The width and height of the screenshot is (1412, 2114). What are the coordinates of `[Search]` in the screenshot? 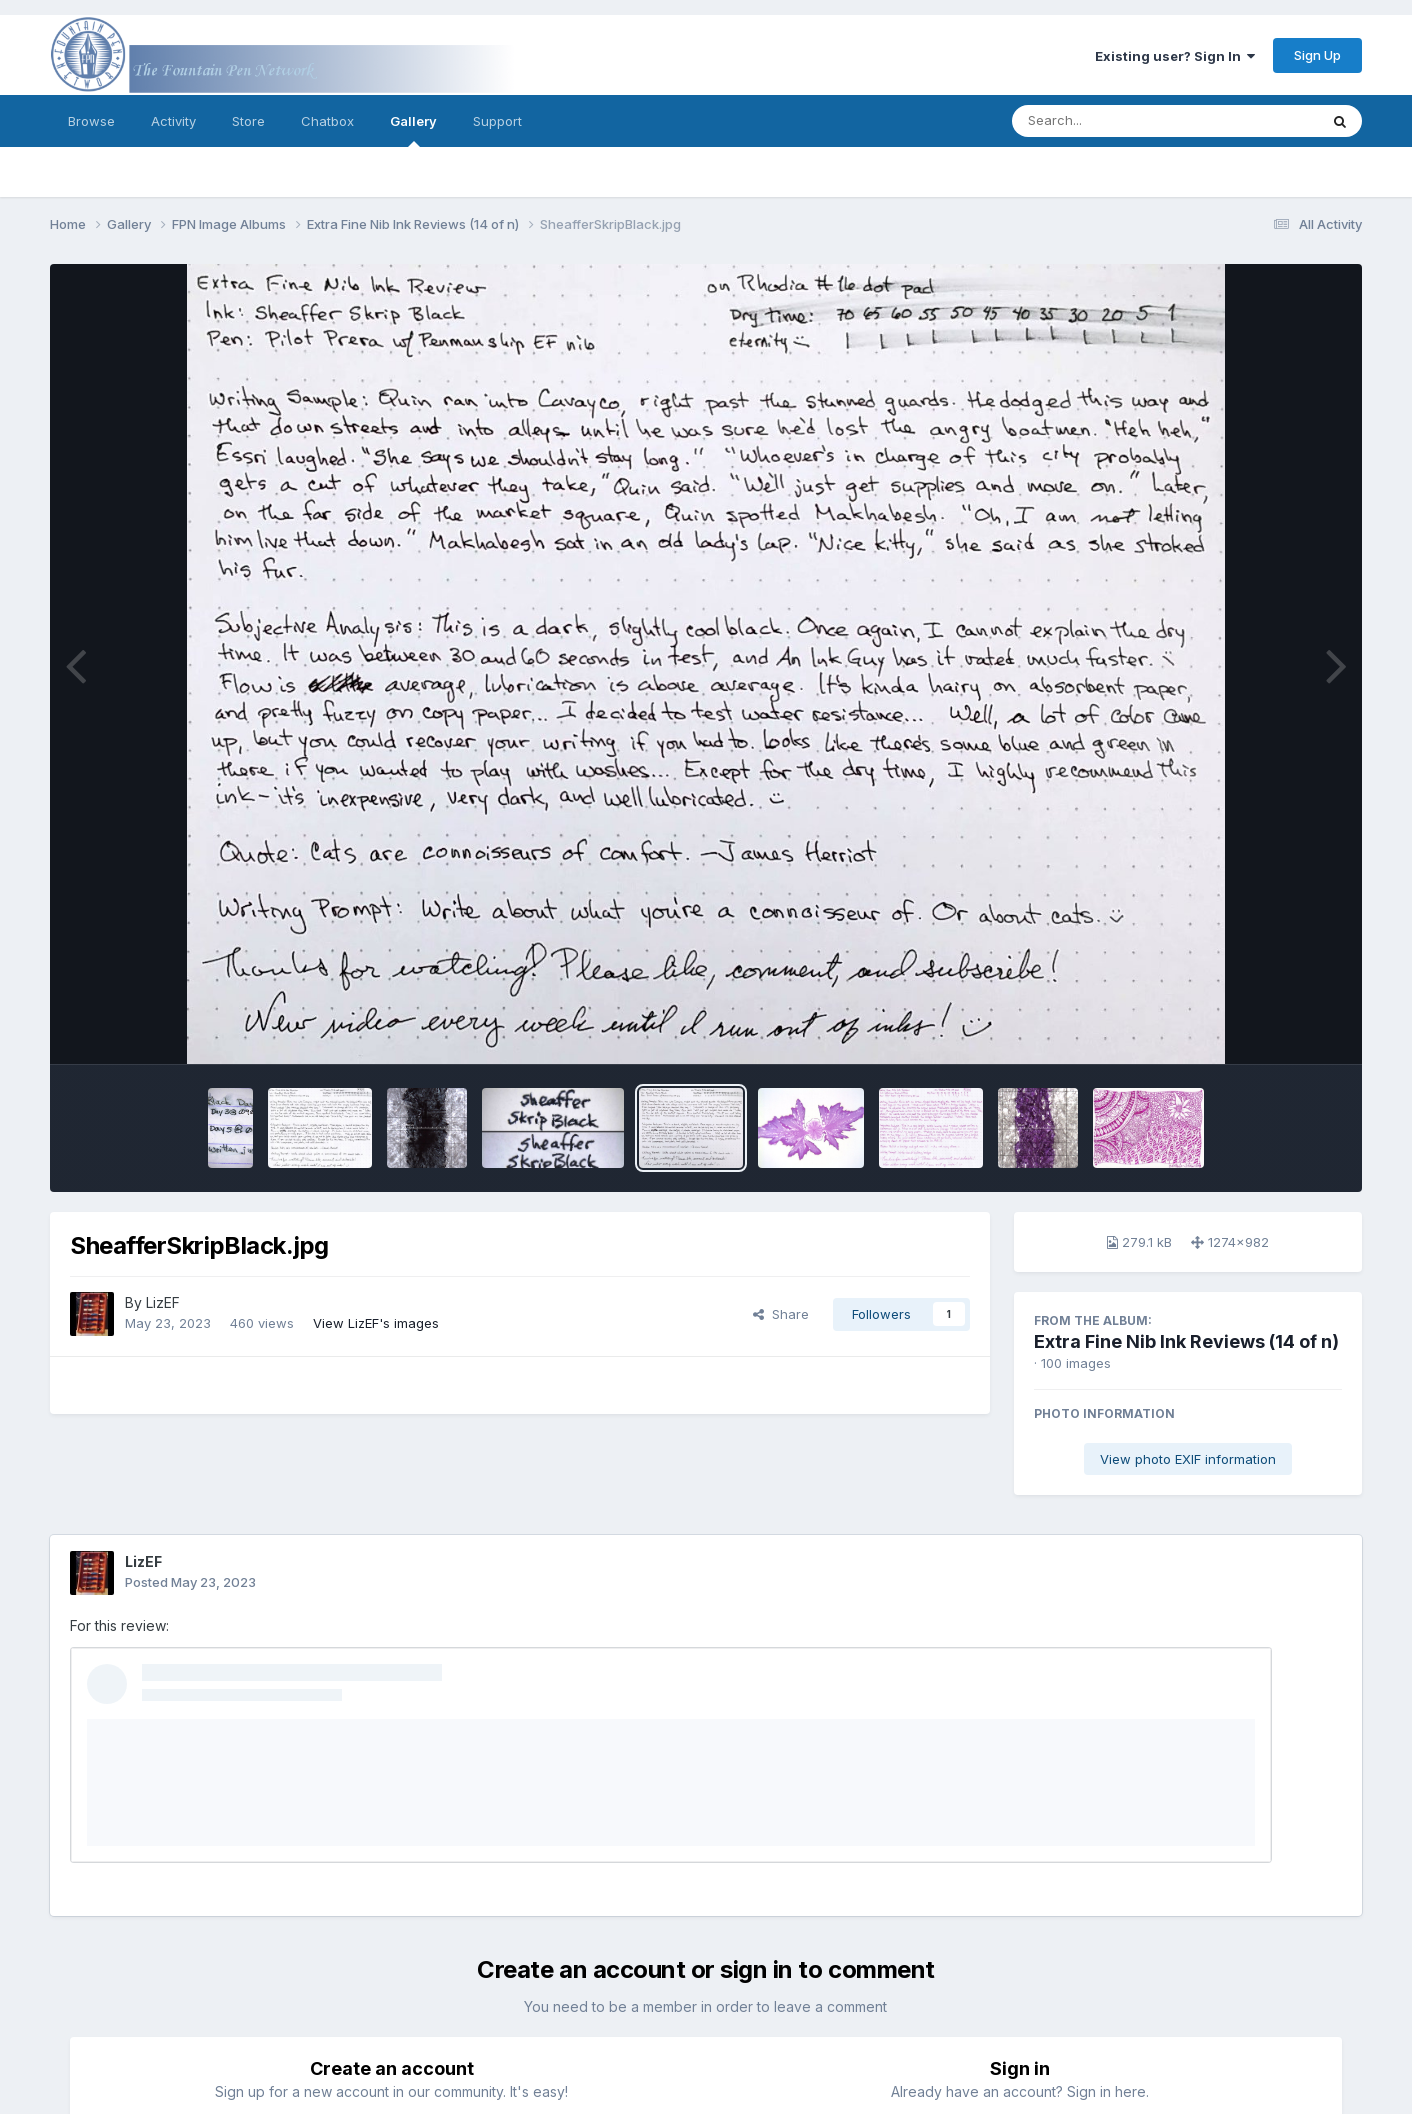 It's located at (1110, 121).